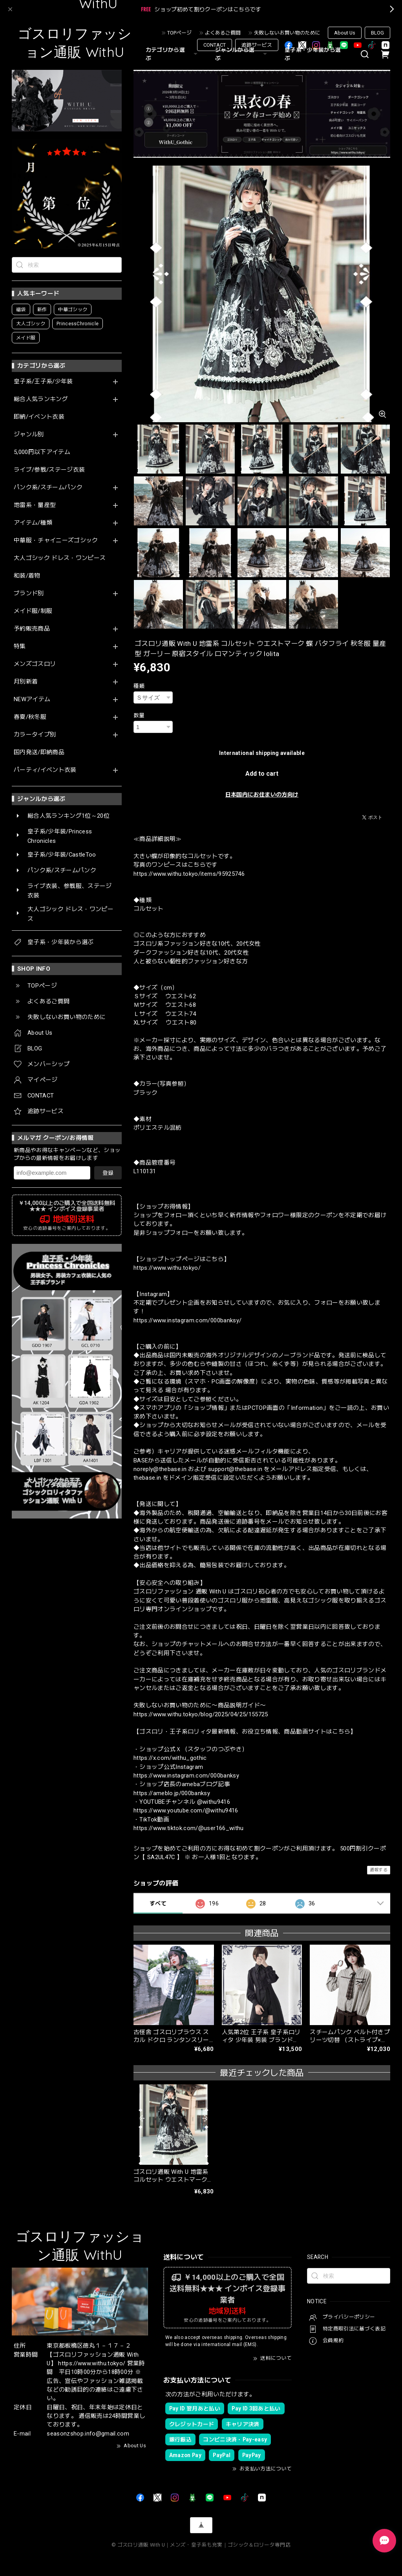 Image resolution: width=402 pixels, height=2576 pixels. Describe the element at coordinates (158, 1903) in the screenshot. I see `すべて` at that location.